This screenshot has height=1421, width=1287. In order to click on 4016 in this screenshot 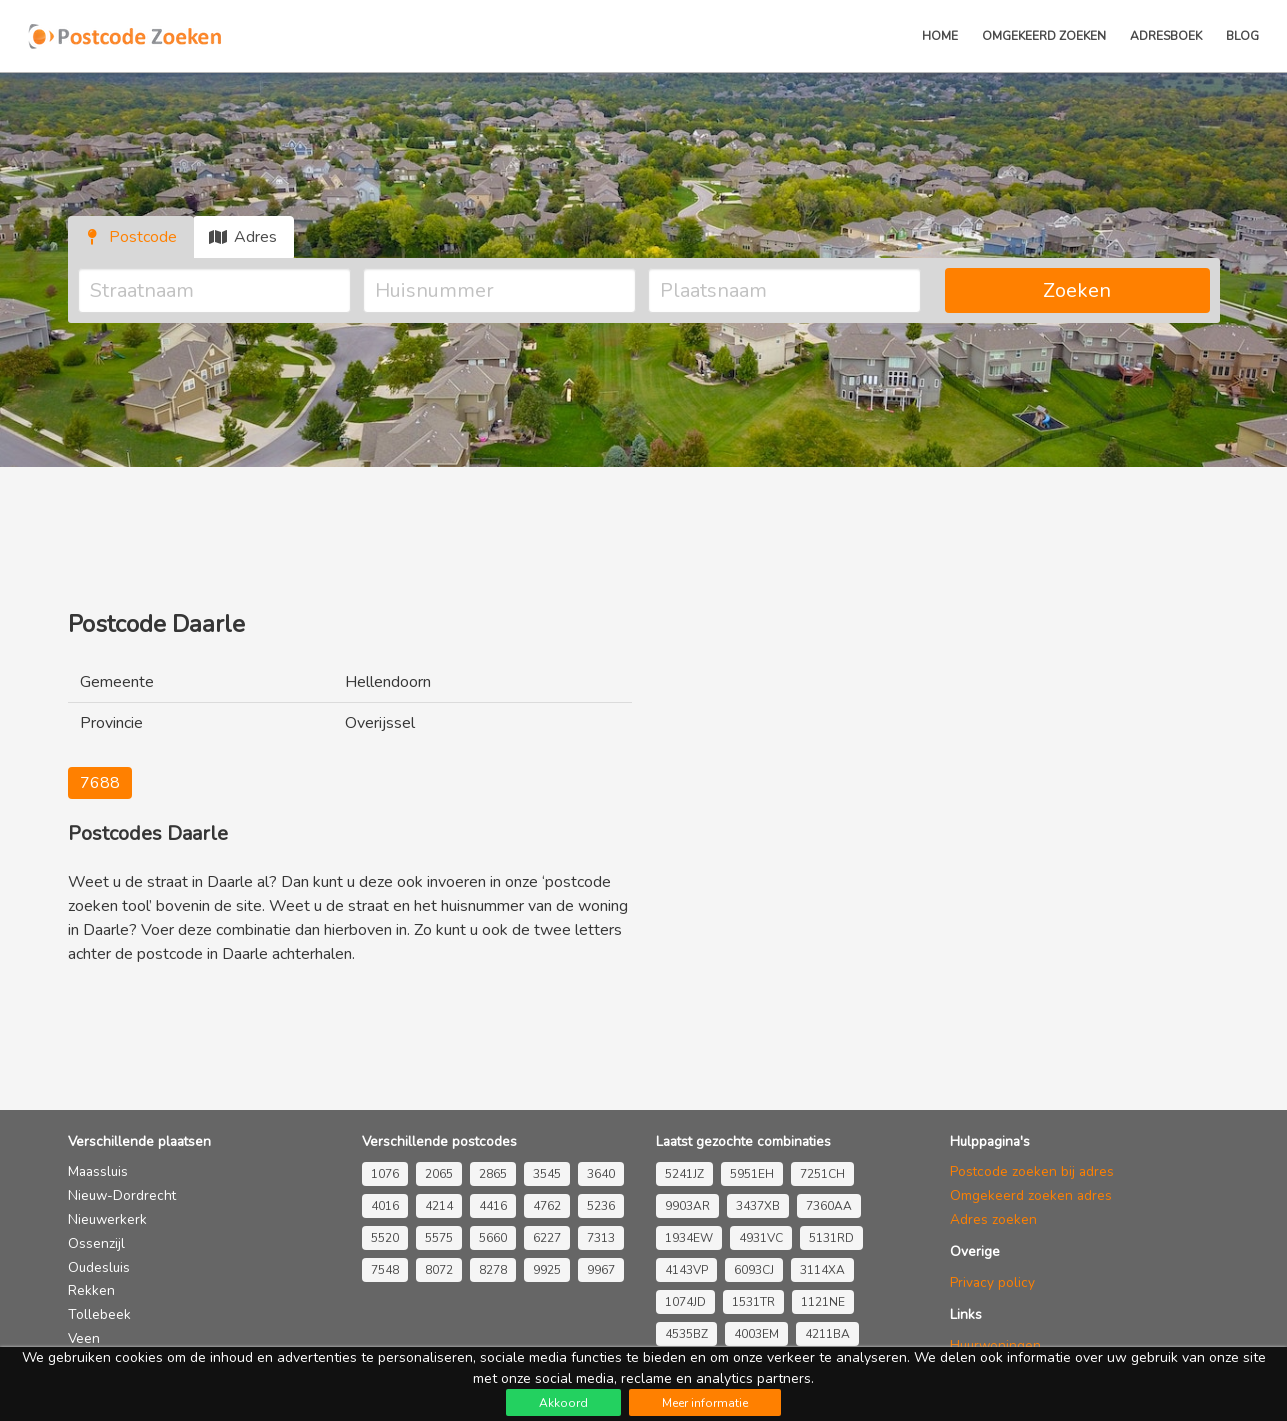, I will do `click(385, 1206)`.